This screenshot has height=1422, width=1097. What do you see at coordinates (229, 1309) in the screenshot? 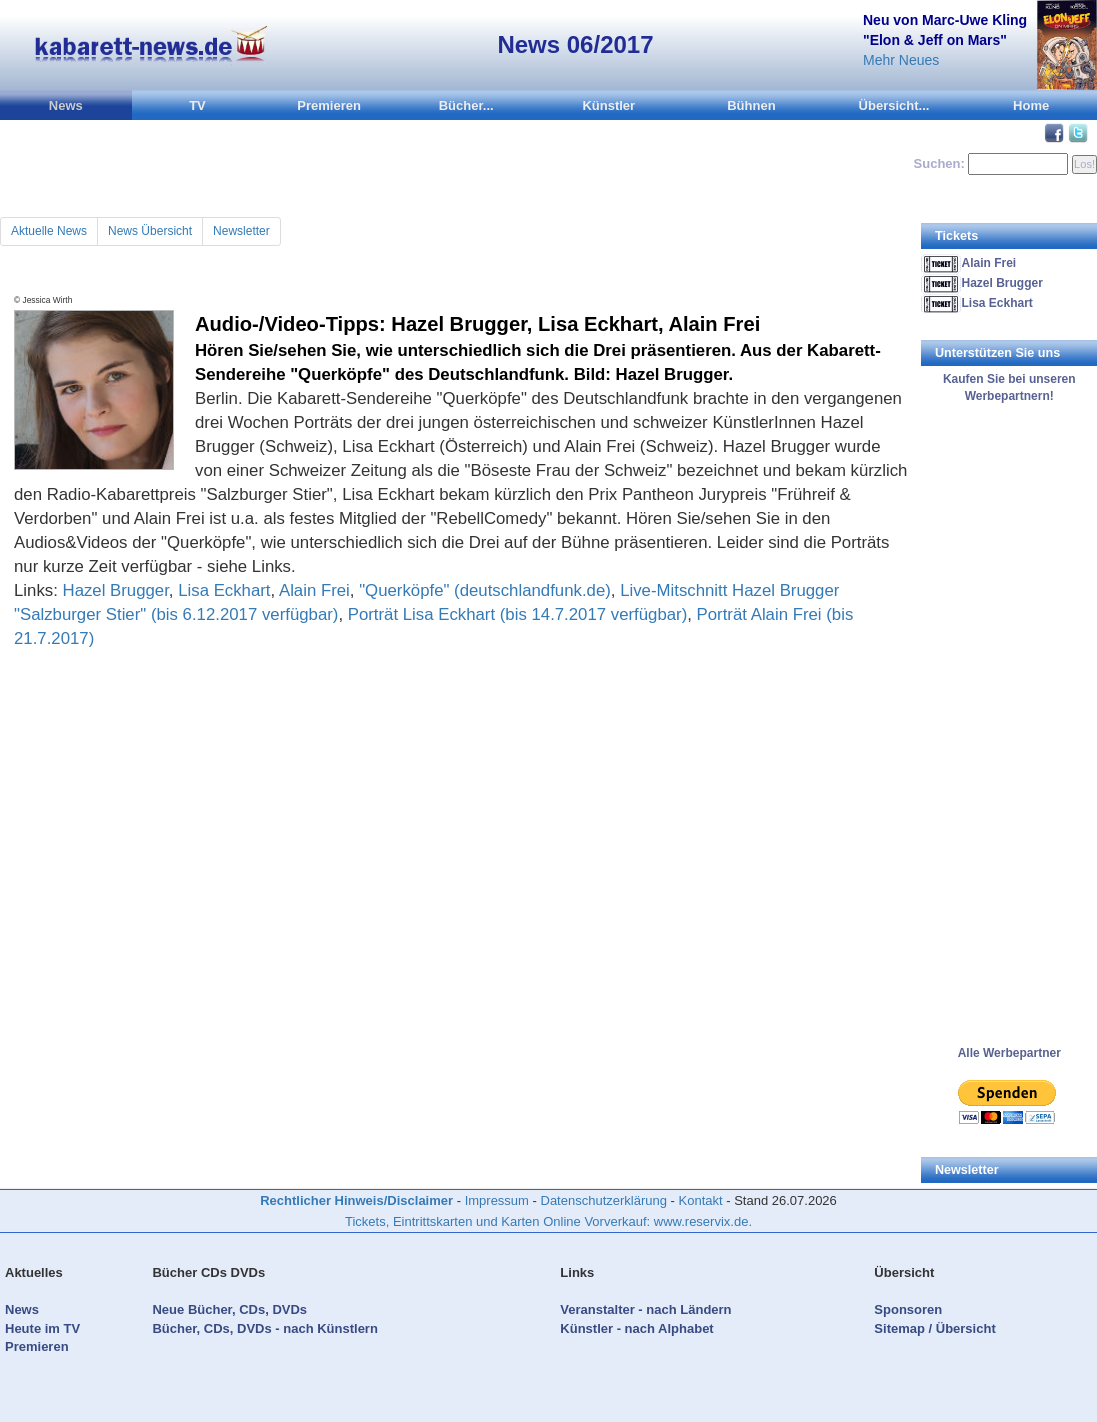
I see `Neue Bücher, CDs, DVDs` at bounding box center [229, 1309].